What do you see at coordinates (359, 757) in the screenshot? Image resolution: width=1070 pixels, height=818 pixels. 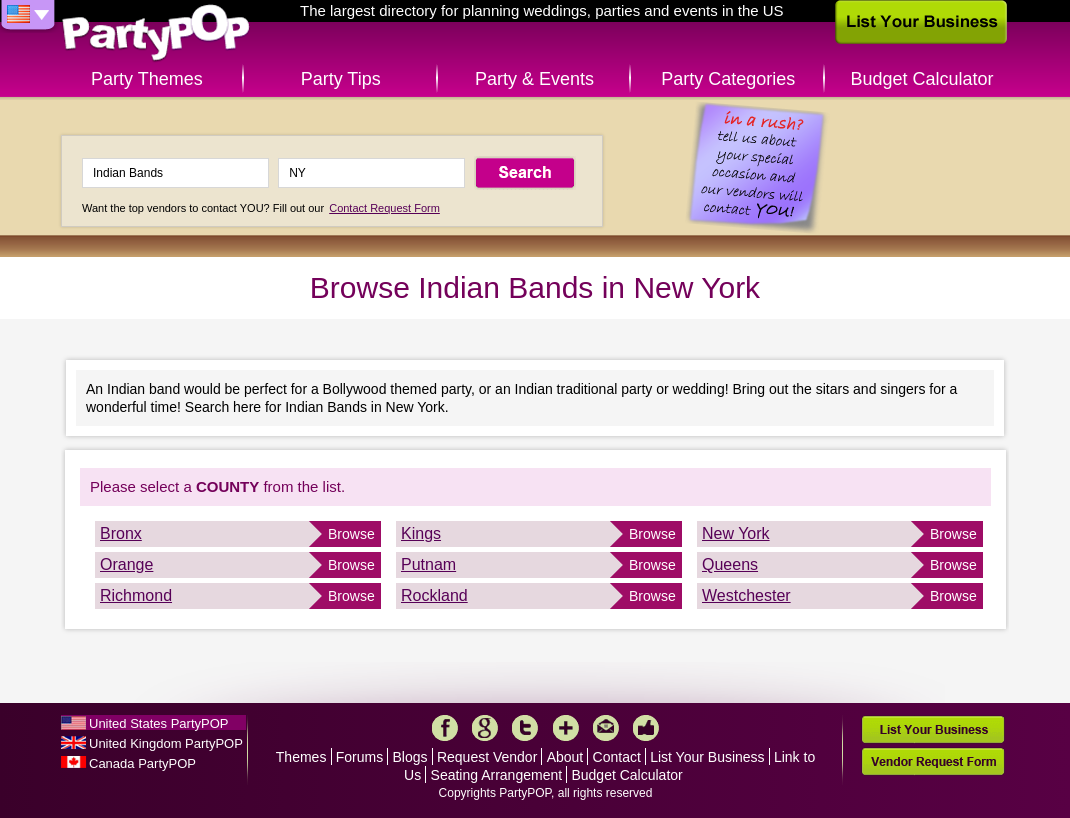 I see `Forums` at bounding box center [359, 757].